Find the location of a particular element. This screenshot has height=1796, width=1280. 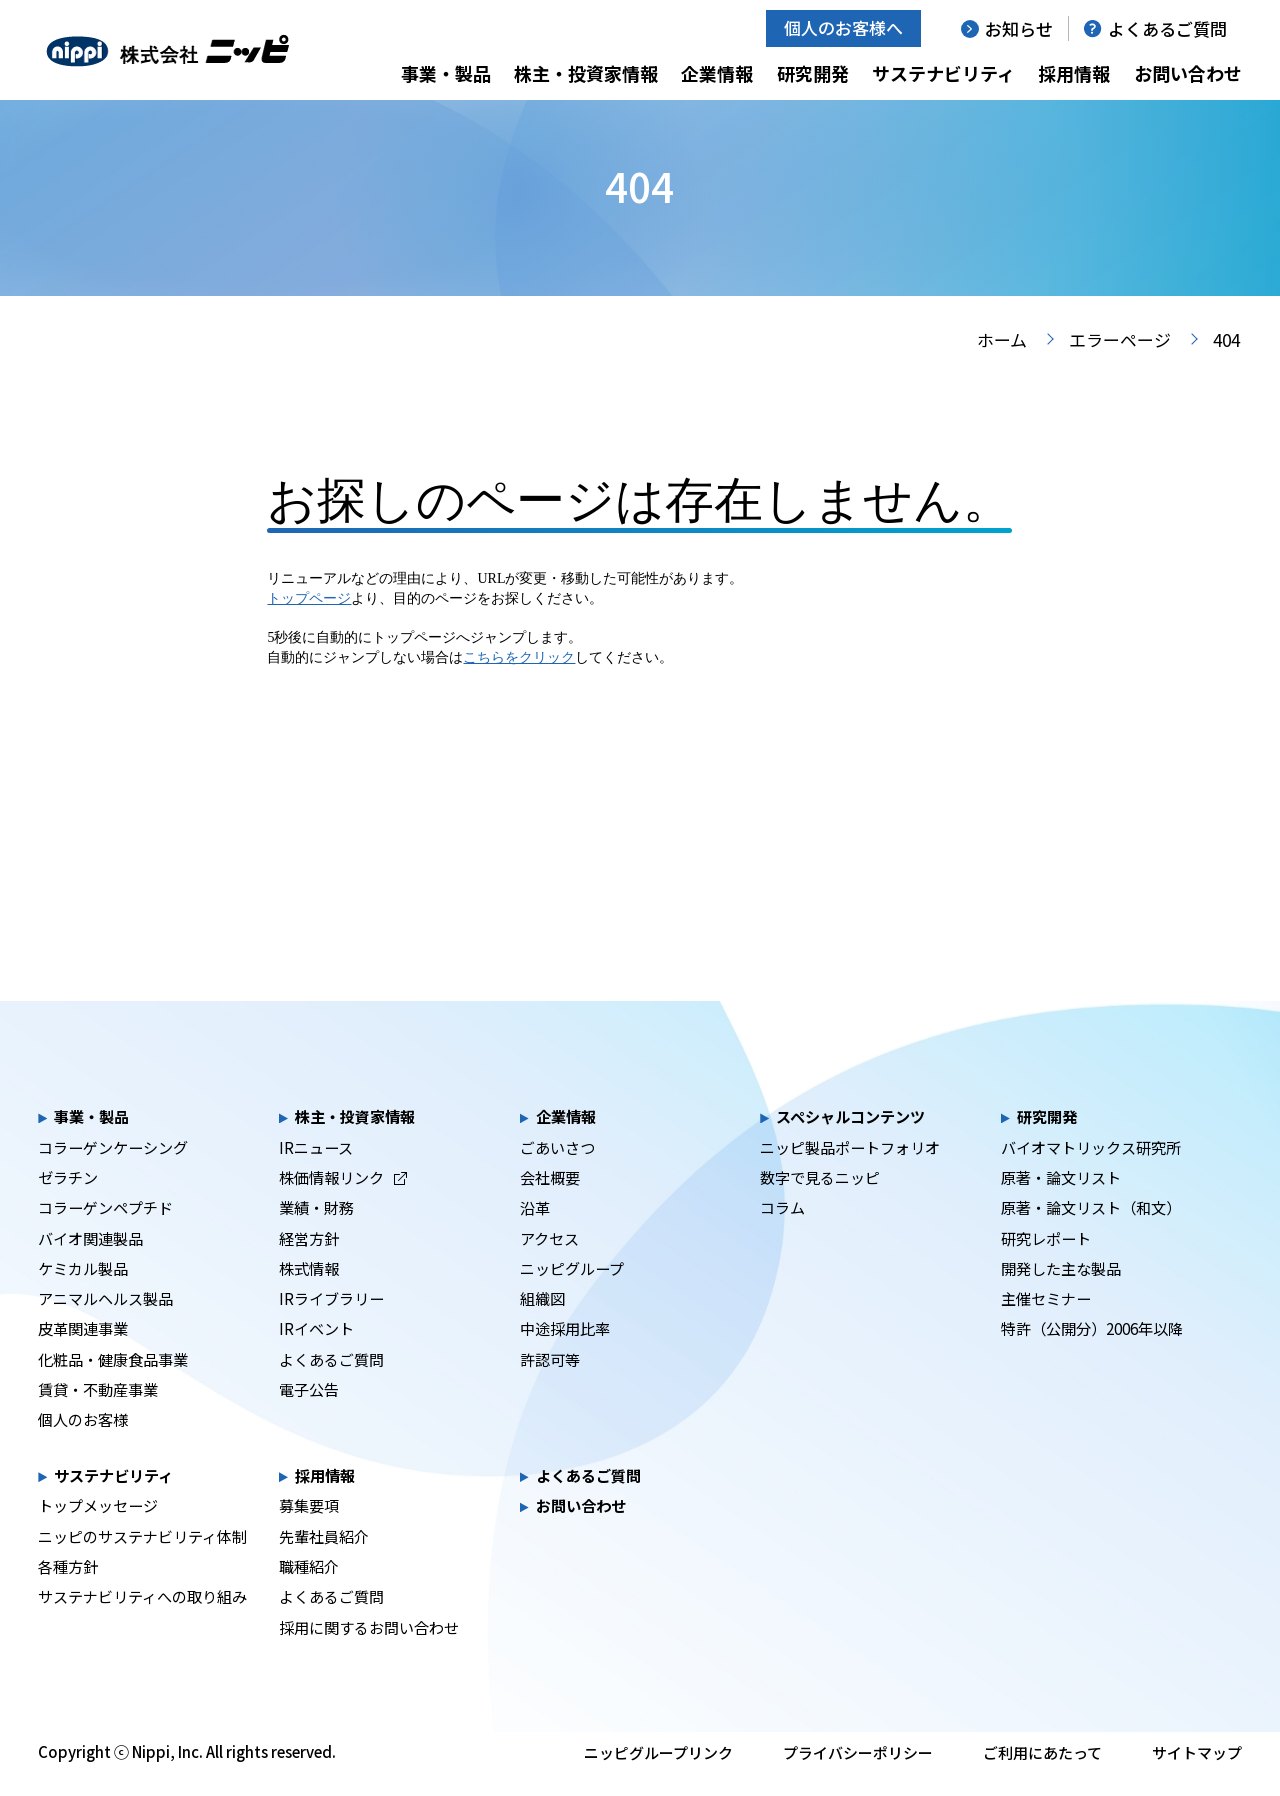

ニッピグループ is located at coordinates (572, 1292).